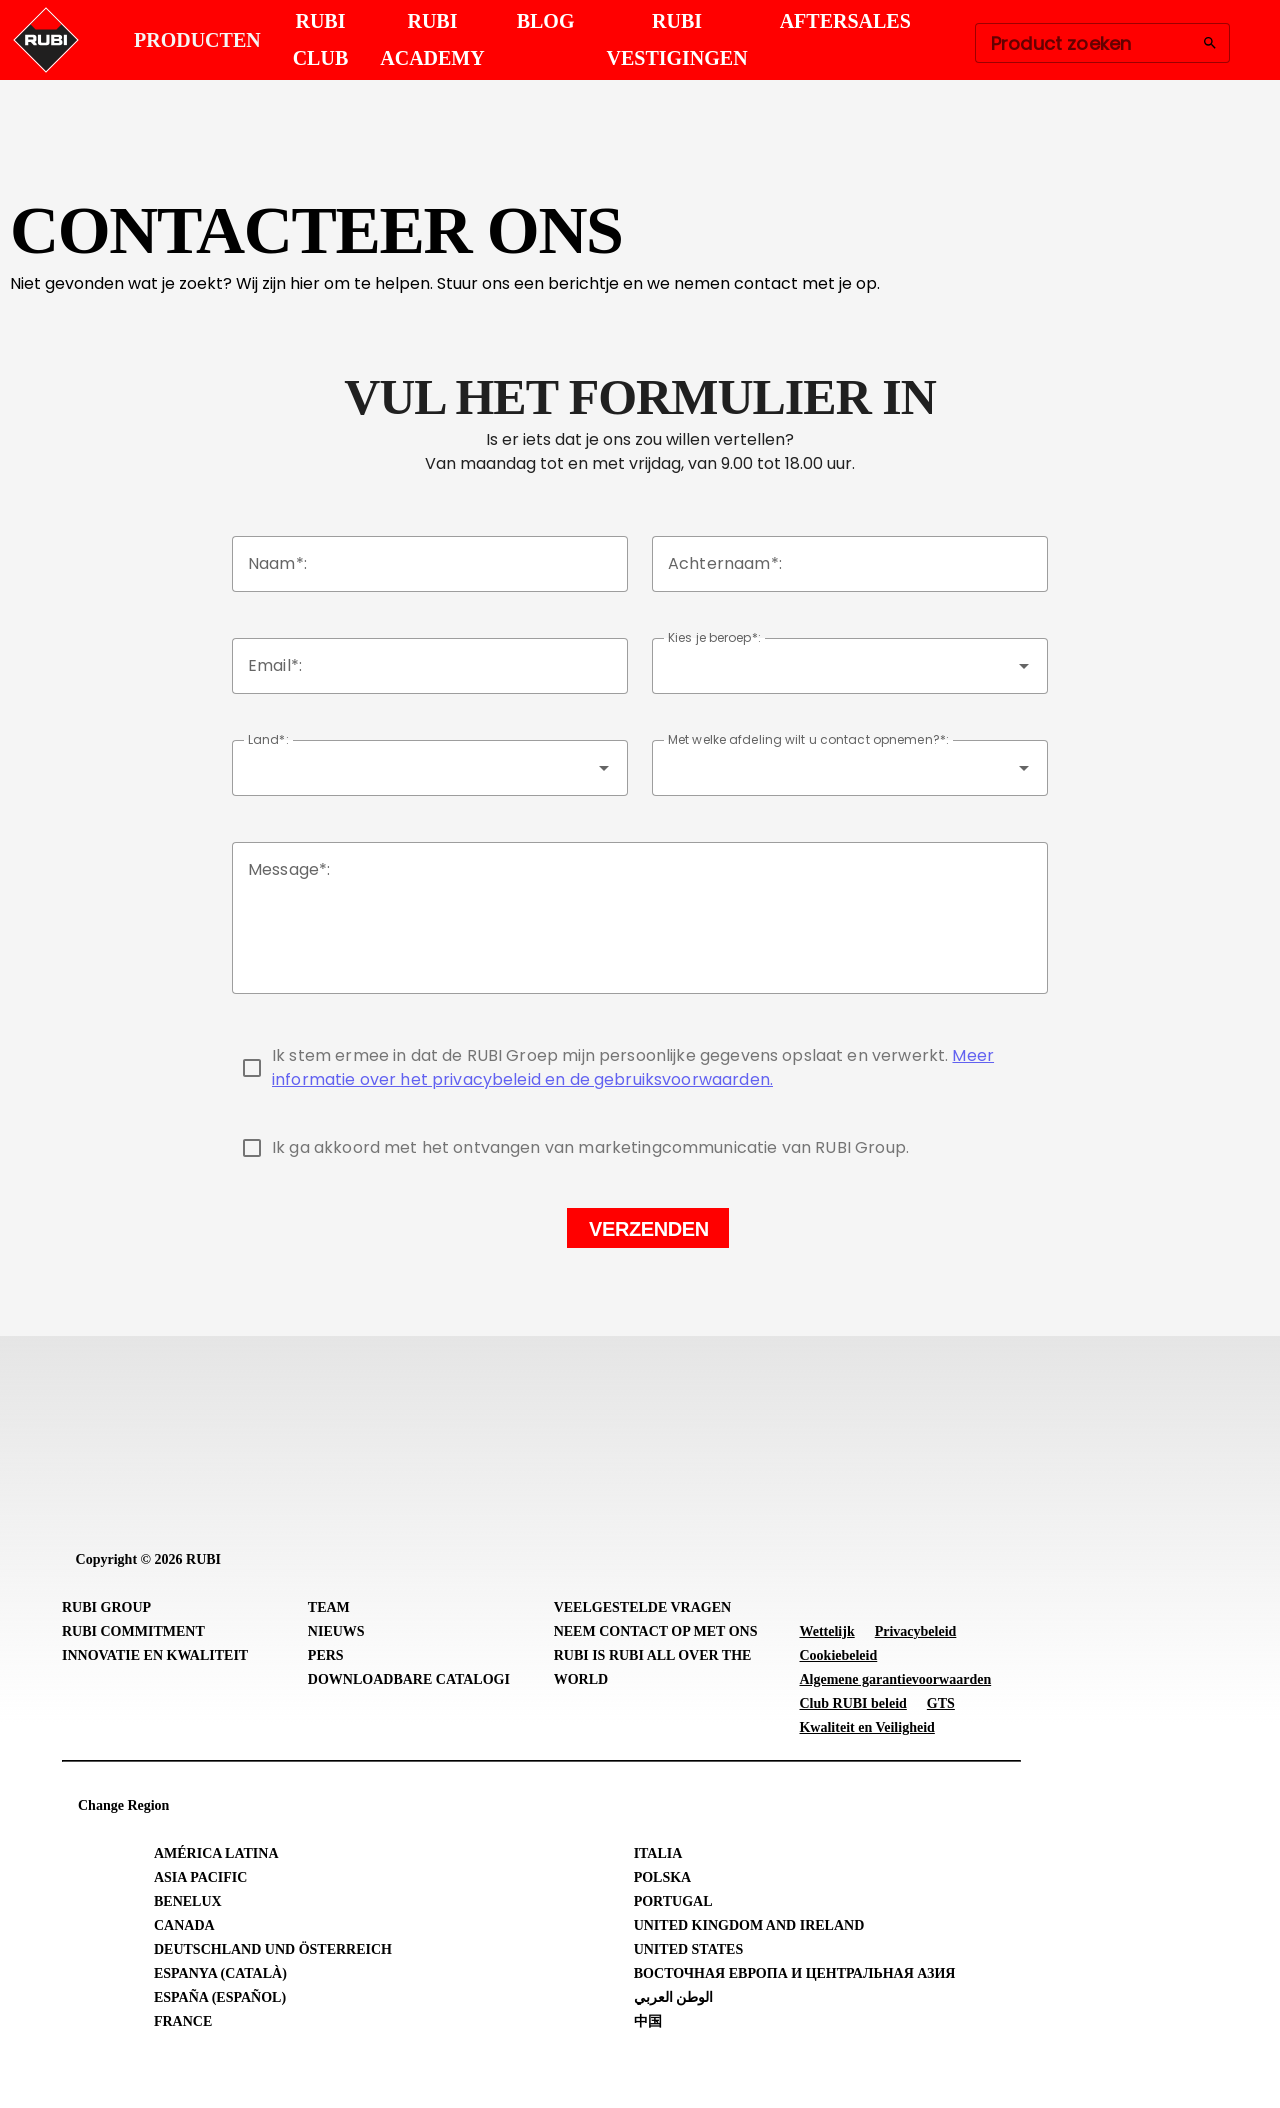  What do you see at coordinates (106, 1607) in the screenshot?
I see `RUBI Group` at bounding box center [106, 1607].